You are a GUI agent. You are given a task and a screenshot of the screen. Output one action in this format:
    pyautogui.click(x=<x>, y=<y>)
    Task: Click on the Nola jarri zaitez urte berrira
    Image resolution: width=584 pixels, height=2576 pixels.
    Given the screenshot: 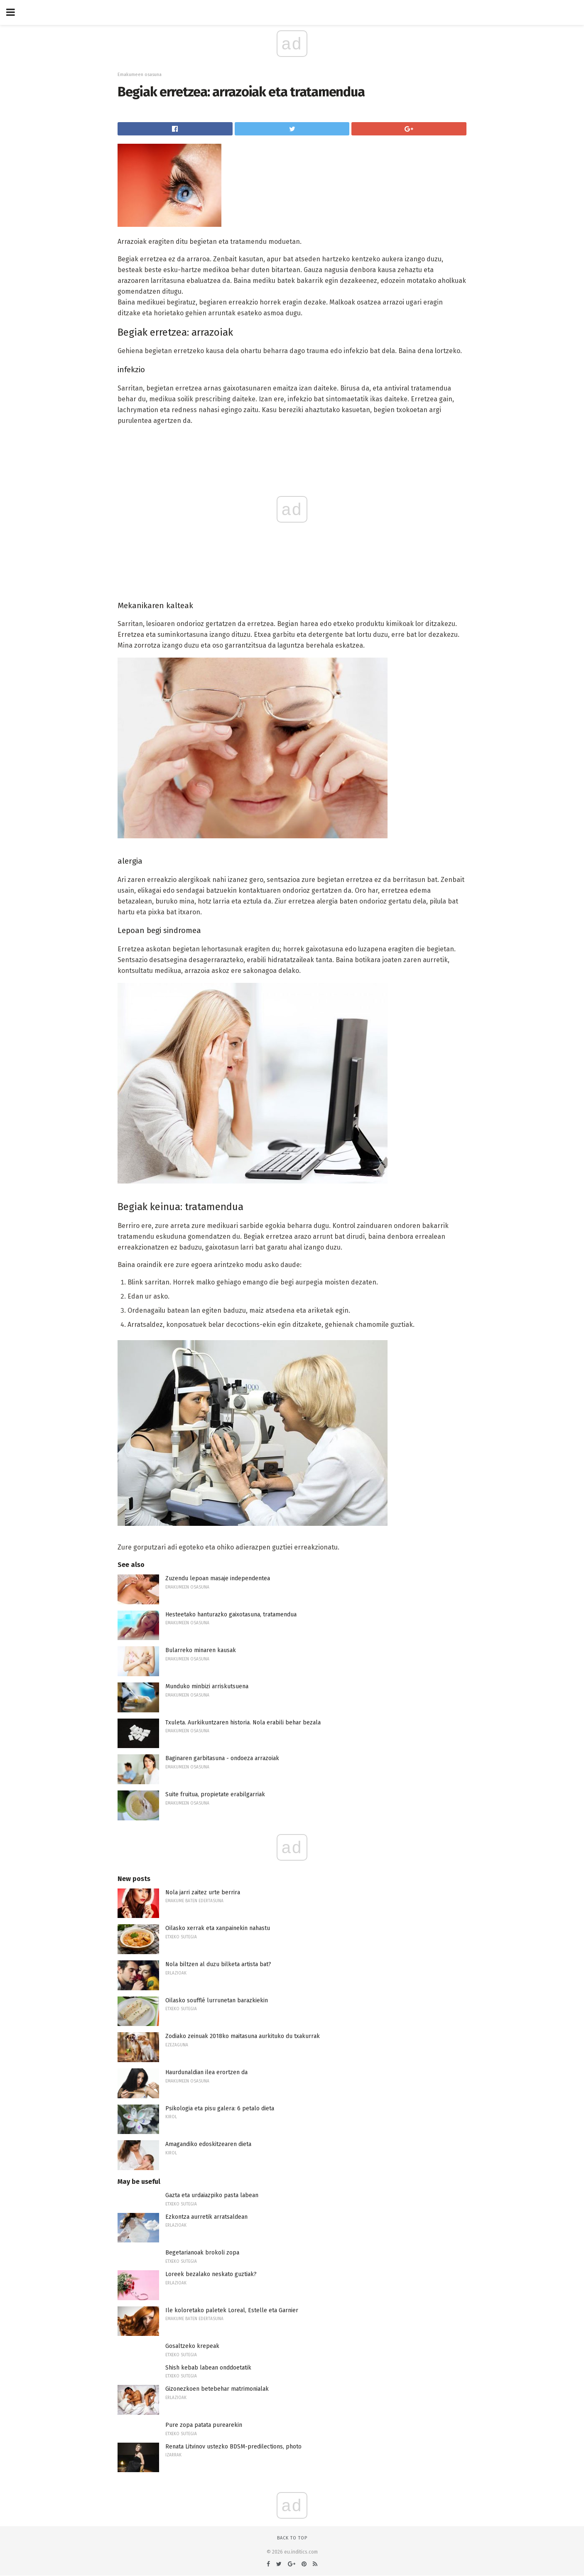 What is the action you would take?
    pyautogui.click(x=202, y=1892)
    